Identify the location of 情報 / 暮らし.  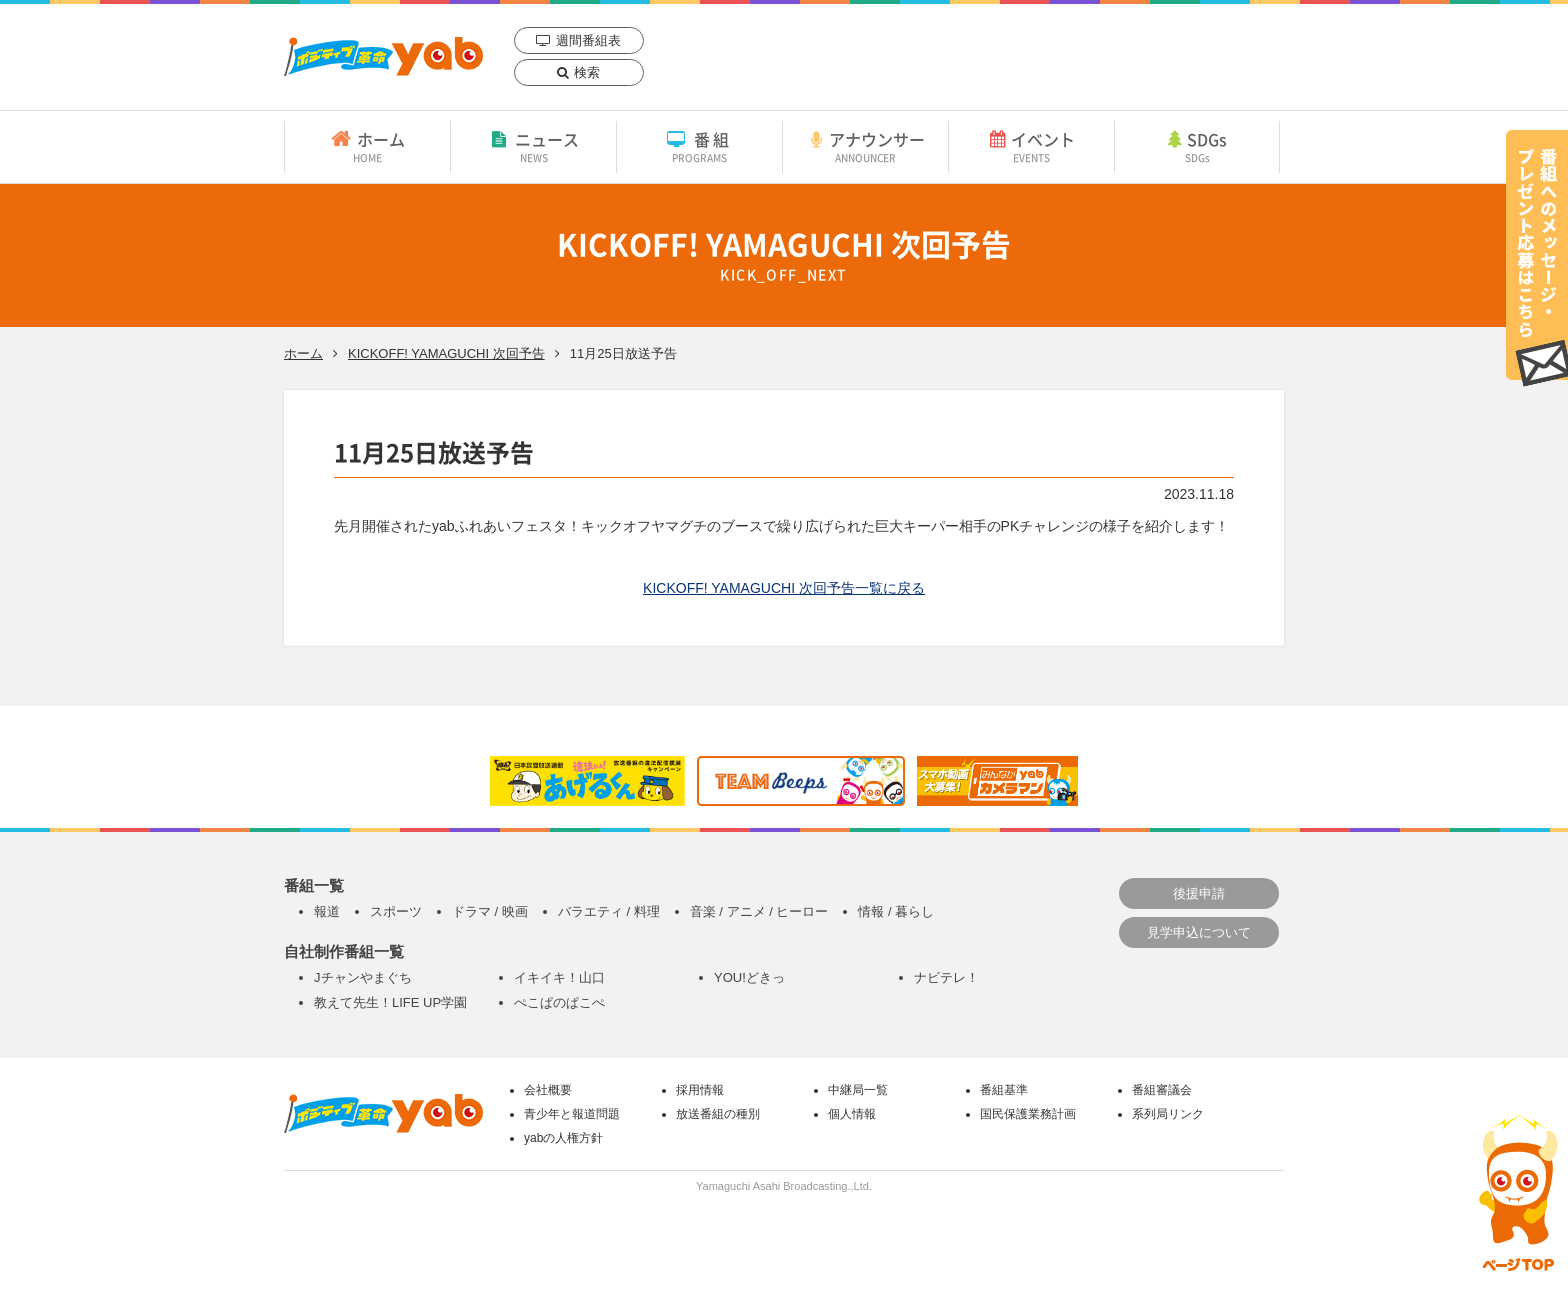
(896, 911).